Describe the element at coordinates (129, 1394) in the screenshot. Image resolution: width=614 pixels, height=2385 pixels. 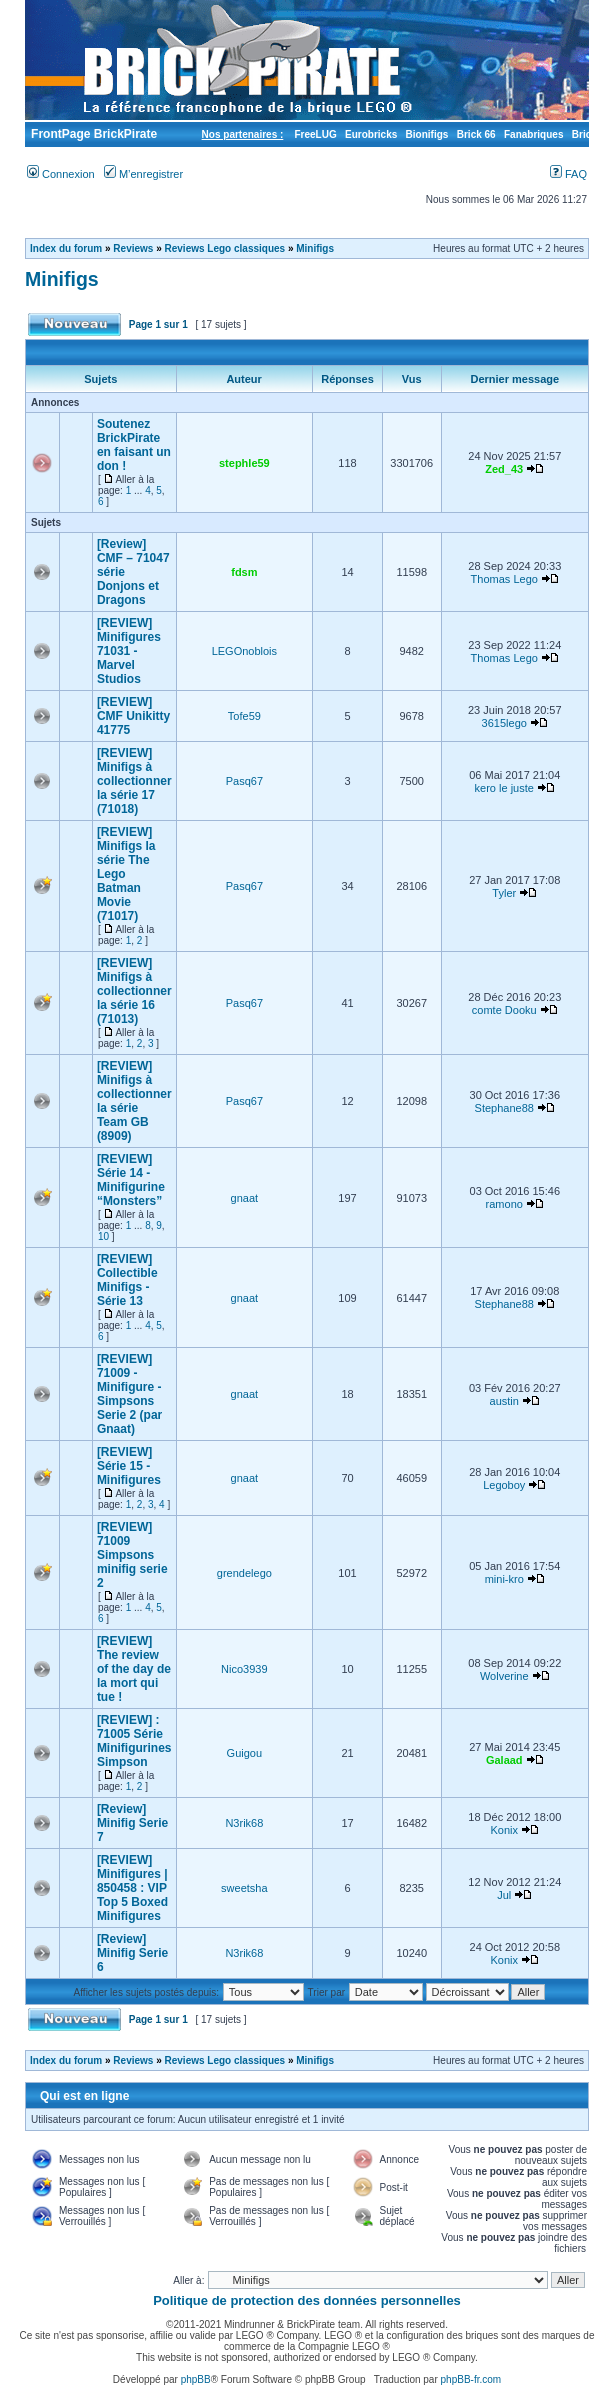
I see `[REVIEW] 71009 - Minifigure - Simpsons Serie 2 (par Gnaat)` at that location.